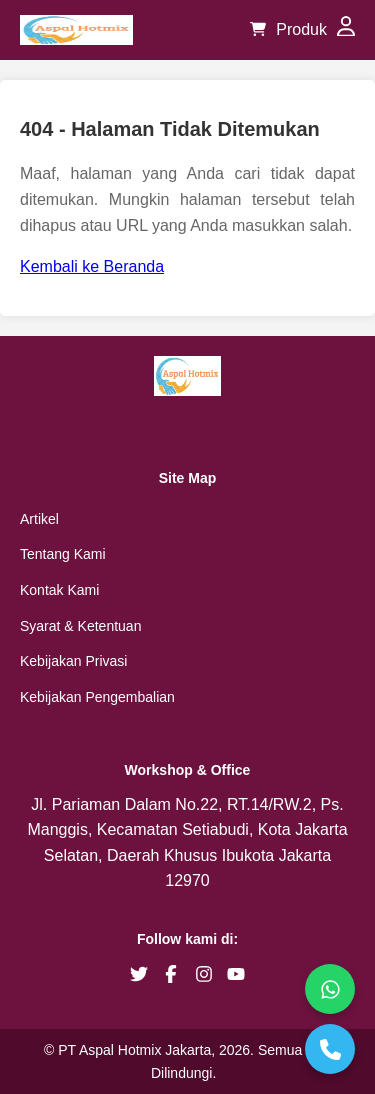 This screenshot has height=1094, width=375. What do you see at coordinates (59, 590) in the screenshot?
I see `Kontak Kami` at bounding box center [59, 590].